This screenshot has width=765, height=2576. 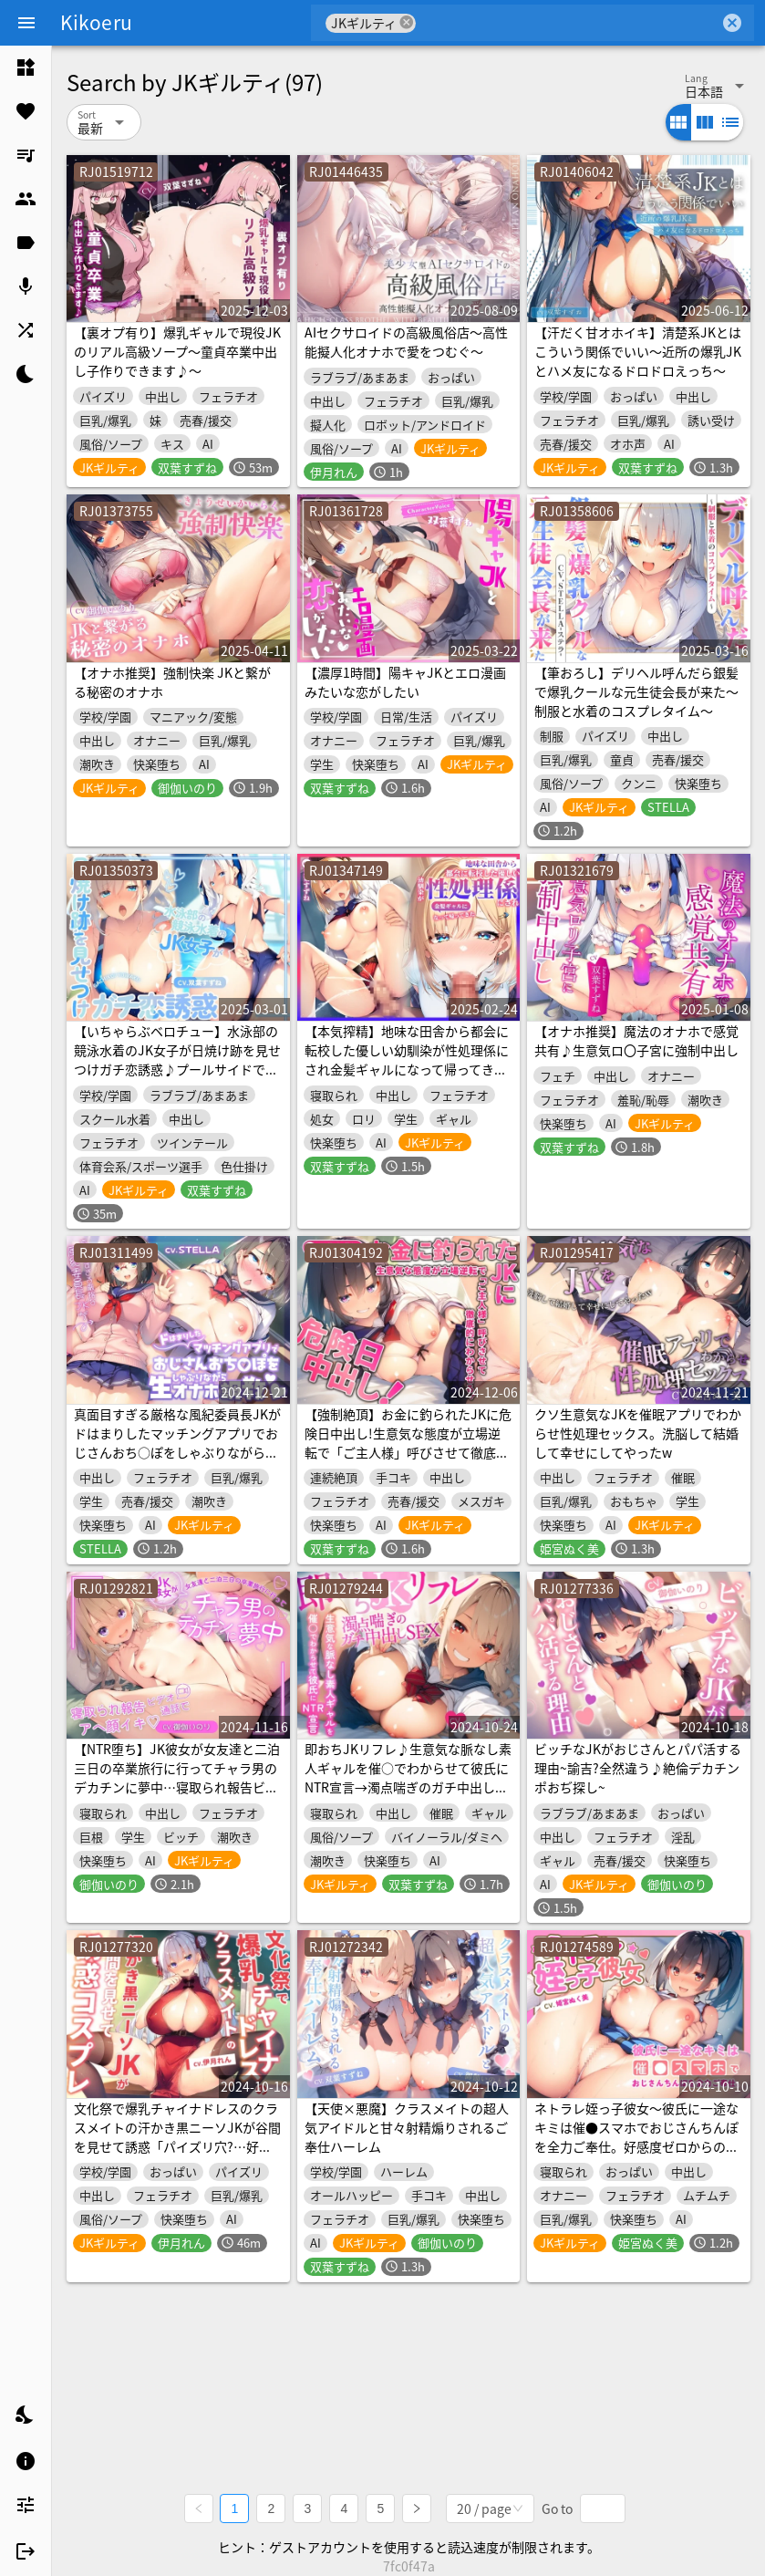 What do you see at coordinates (177, 351) in the screenshot?
I see `【裏オプ有り】爆乳ギャルで現役JKのリアル高級ソープ～童貞卒業中出し子作りできます♪～` at bounding box center [177, 351].